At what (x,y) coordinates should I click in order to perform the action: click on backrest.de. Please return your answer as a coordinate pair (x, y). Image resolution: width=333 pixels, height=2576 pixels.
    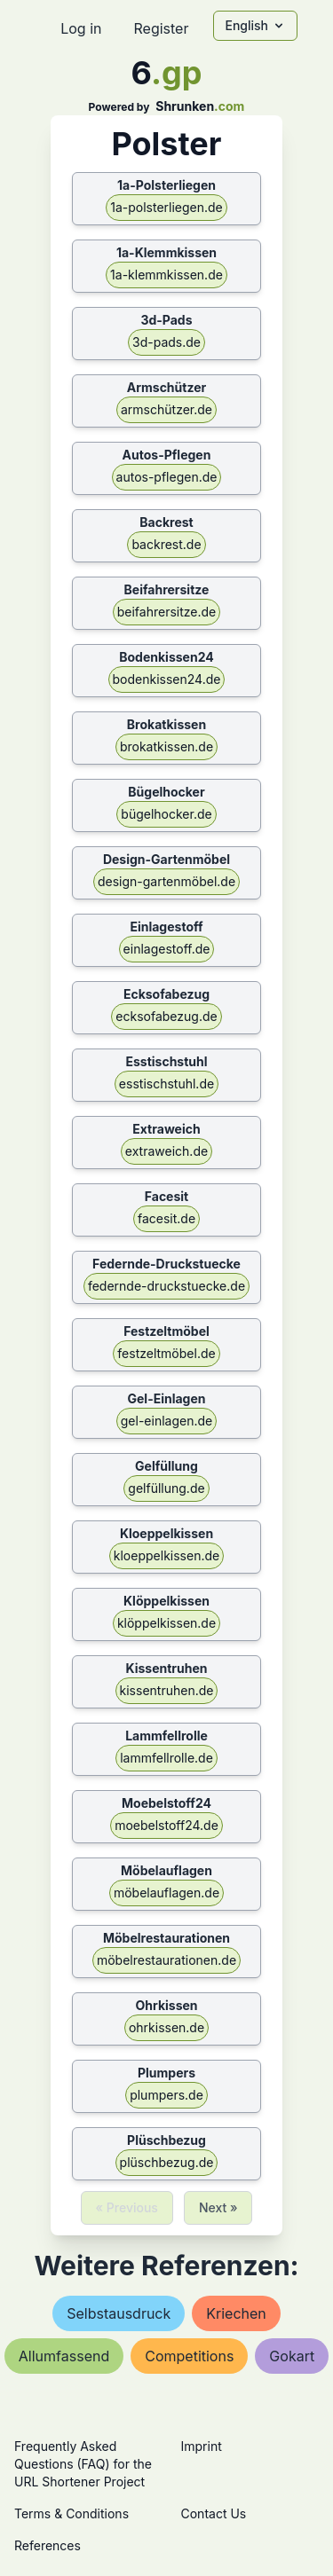
    Looking at the image, I should click on (166, 544).